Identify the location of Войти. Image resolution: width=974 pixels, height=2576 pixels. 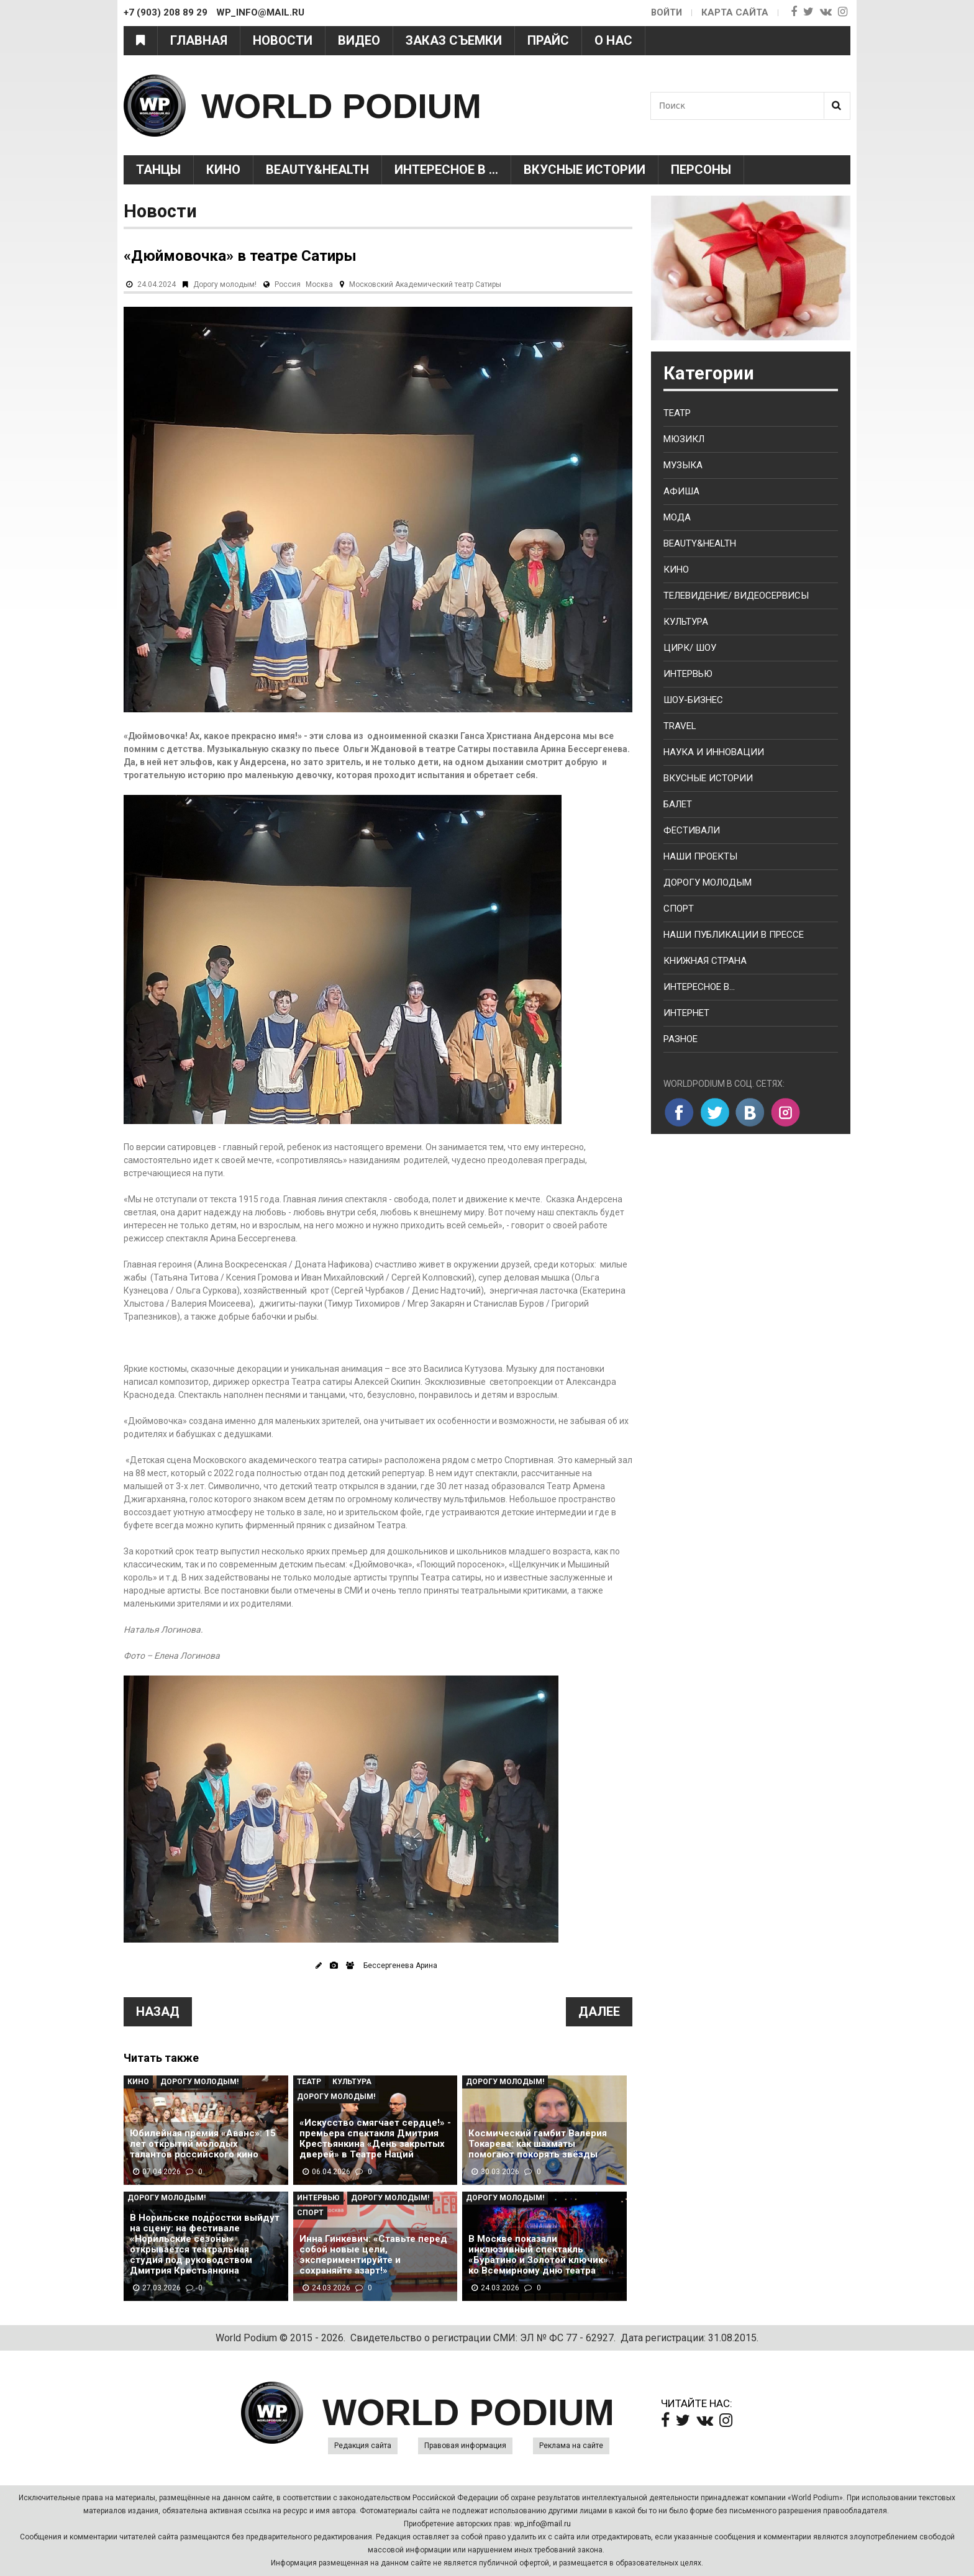
(665, 12).